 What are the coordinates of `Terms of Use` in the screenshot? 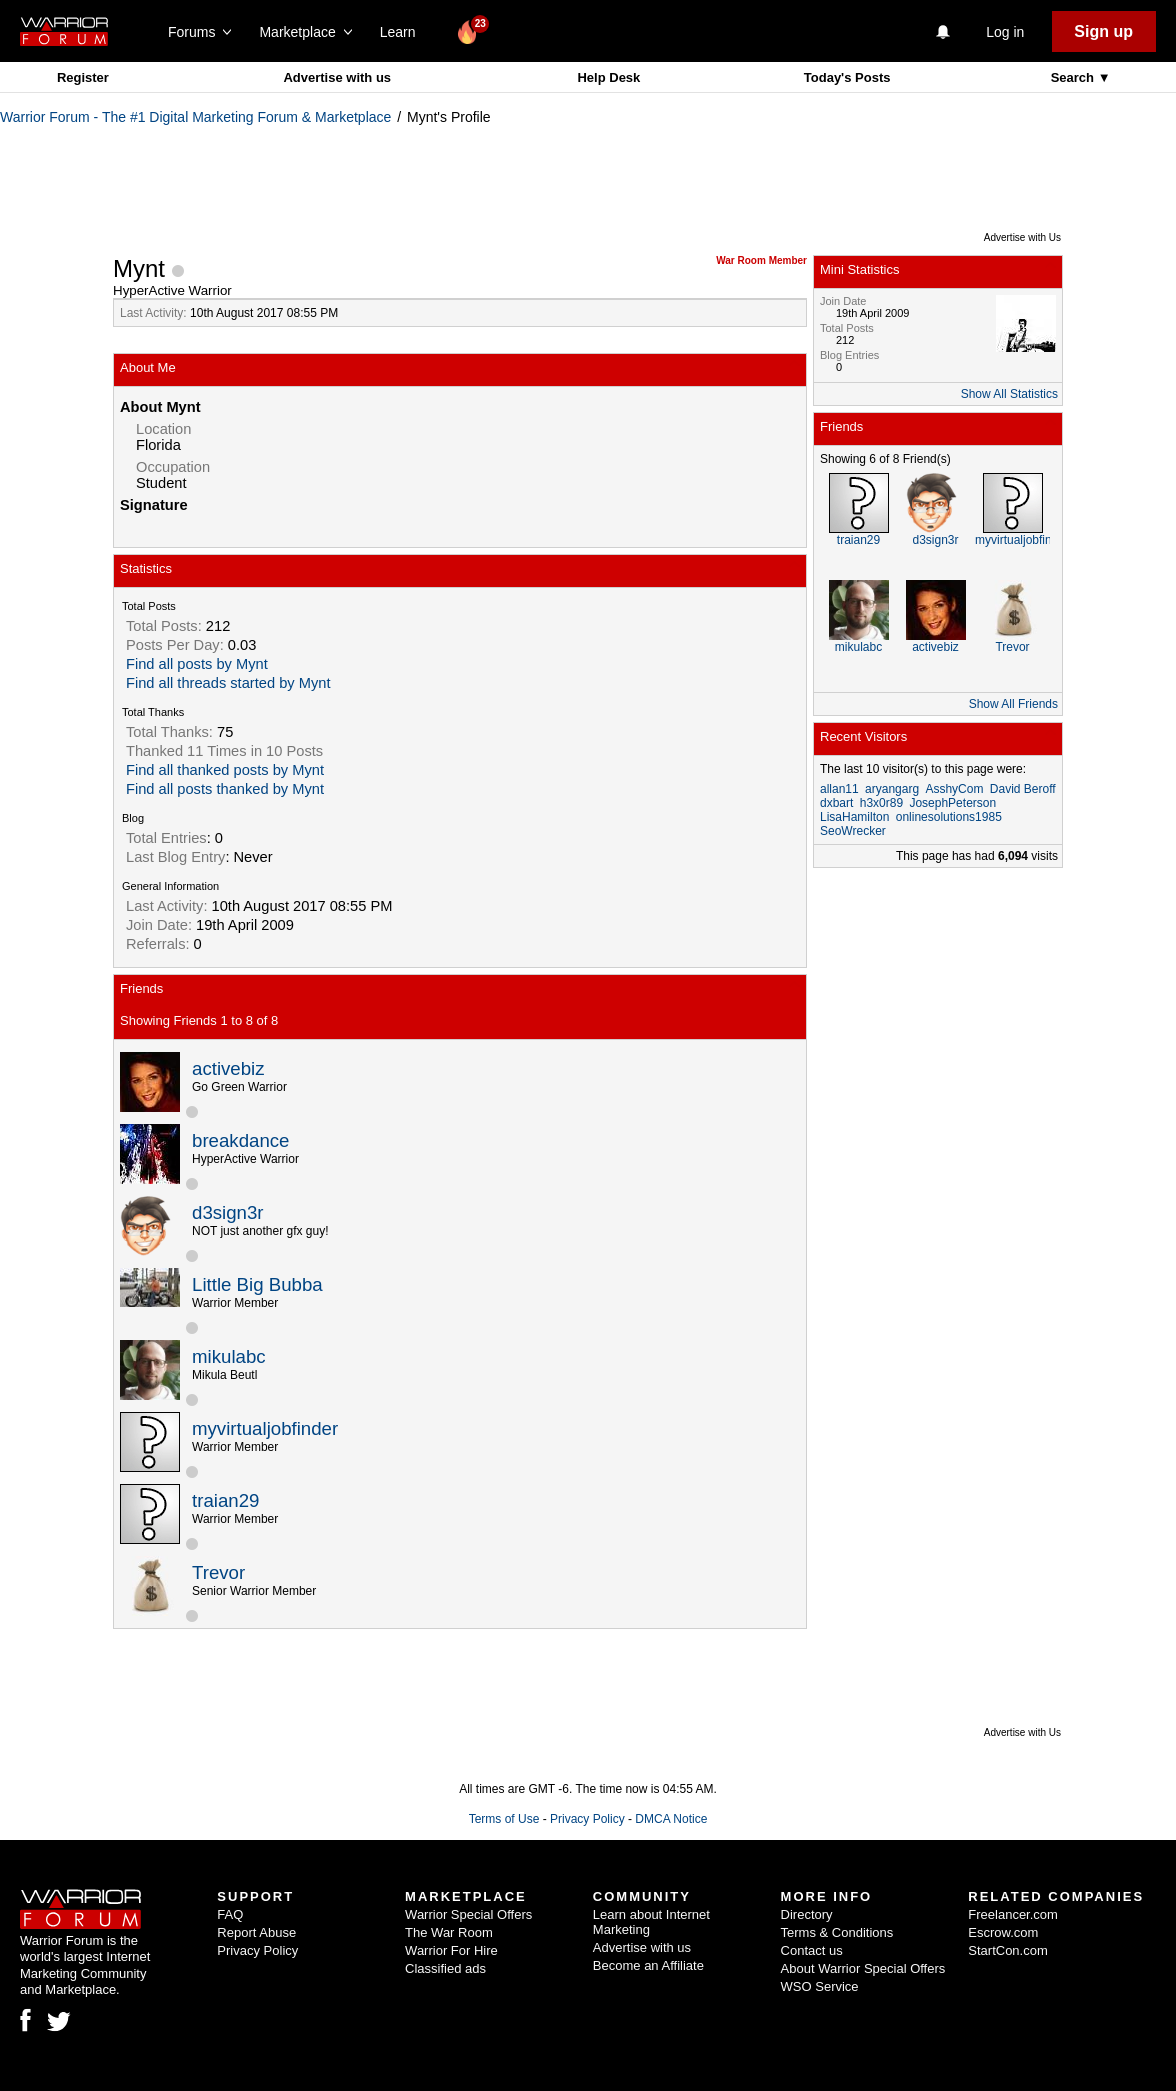 It's located at (504, 1819).